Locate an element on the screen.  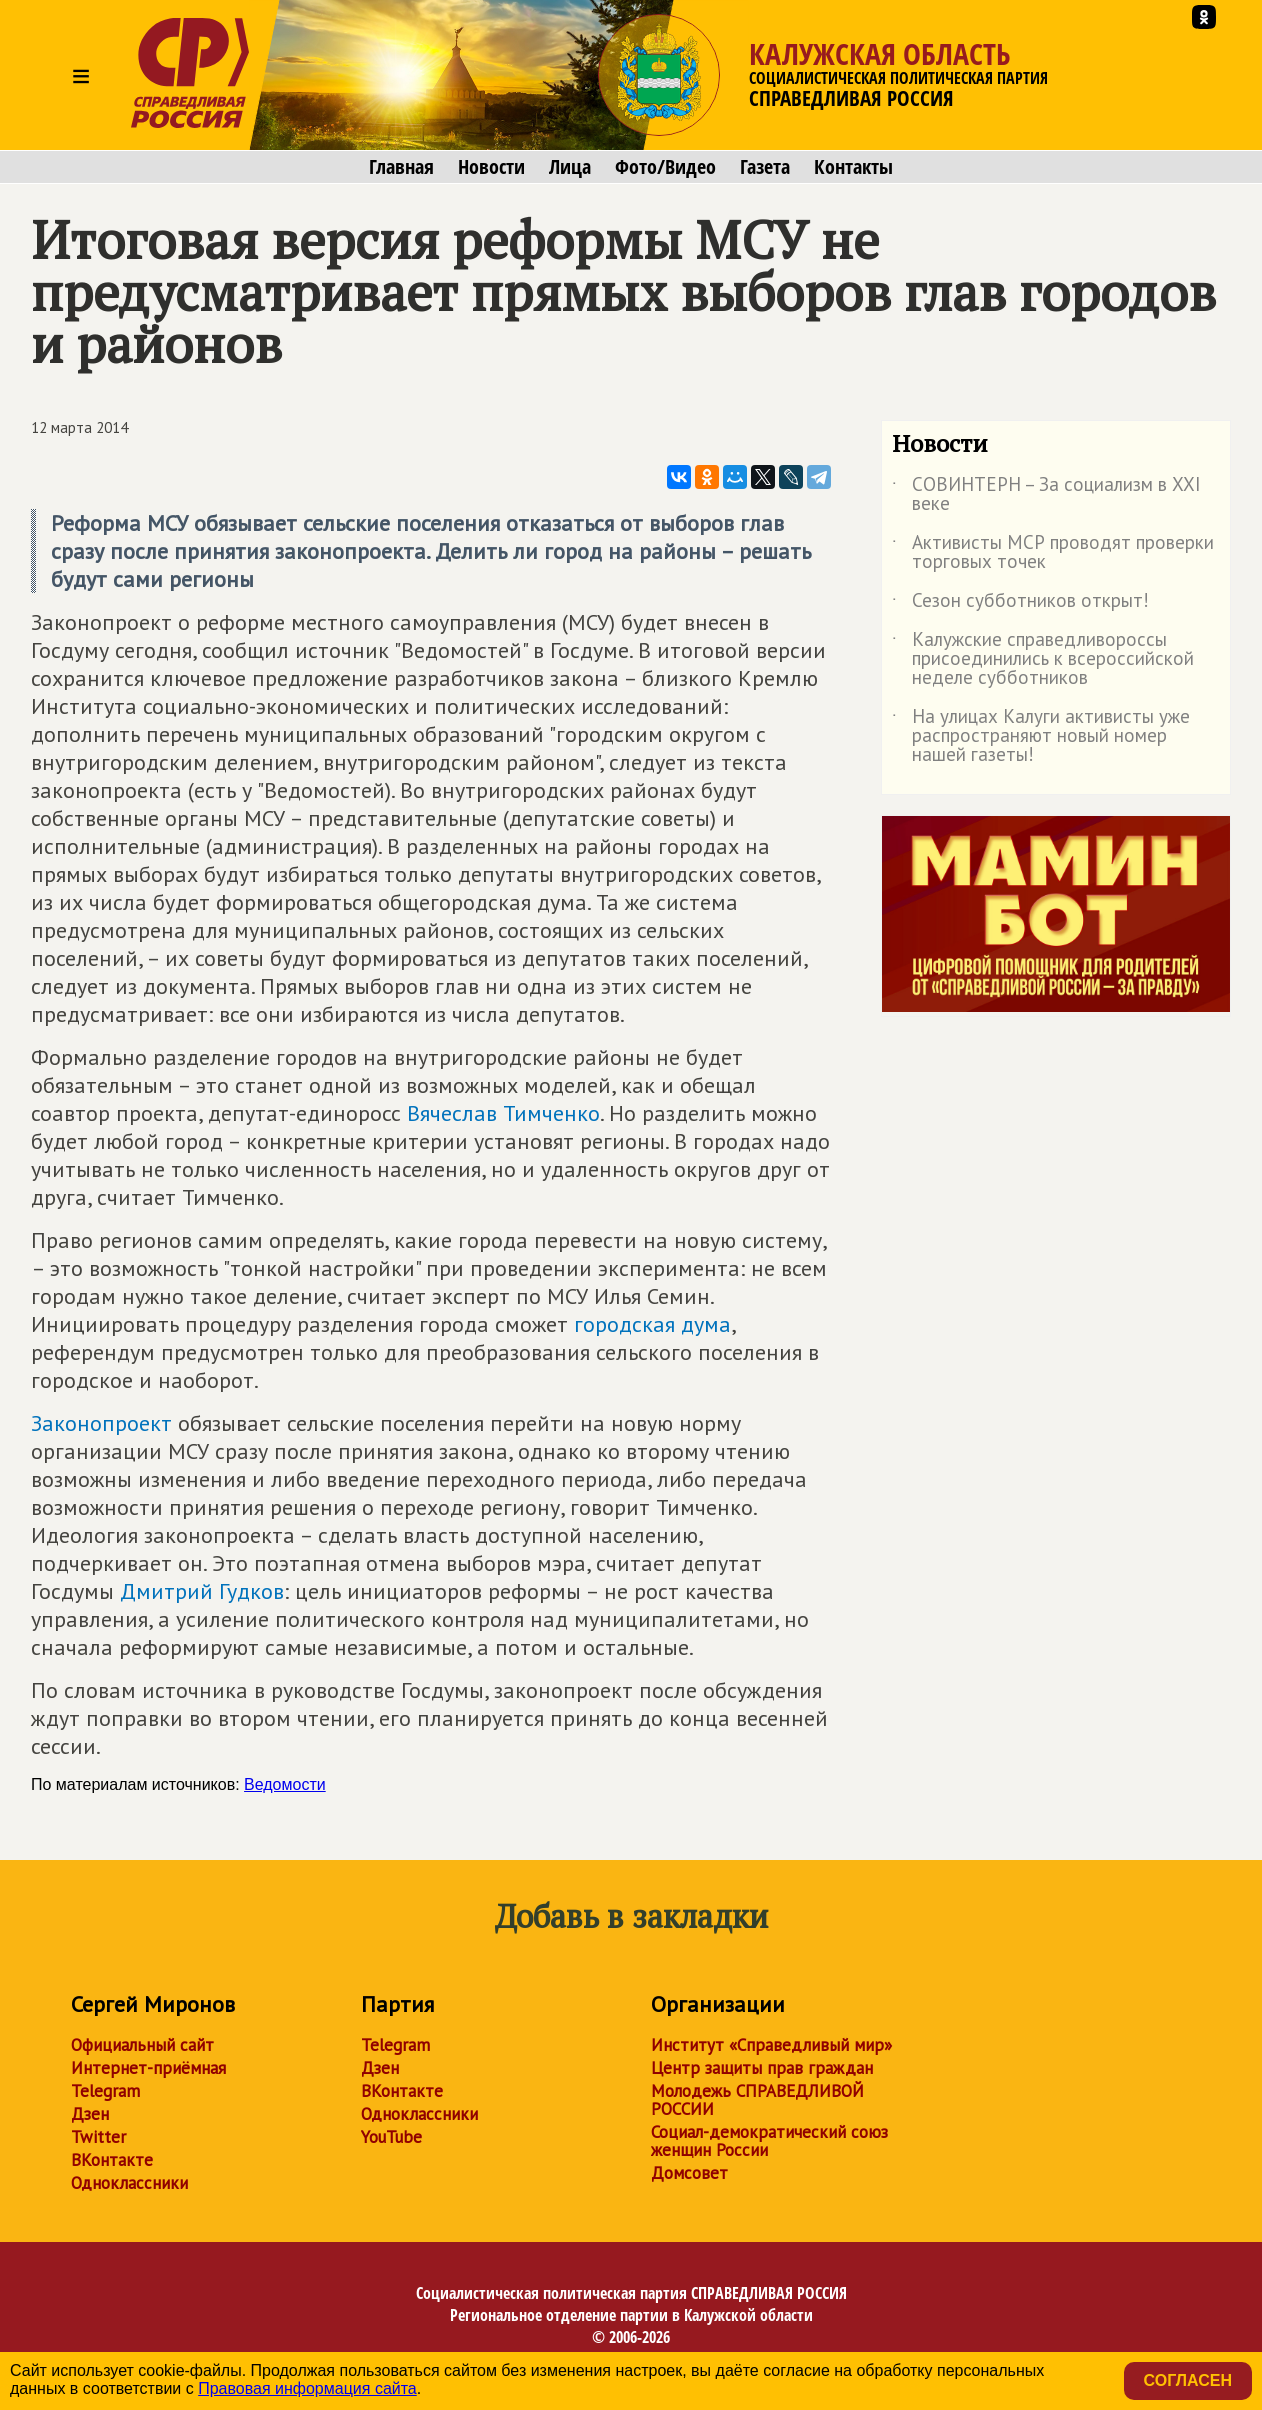
Одноклассники is located at coordinates (129, 2183).